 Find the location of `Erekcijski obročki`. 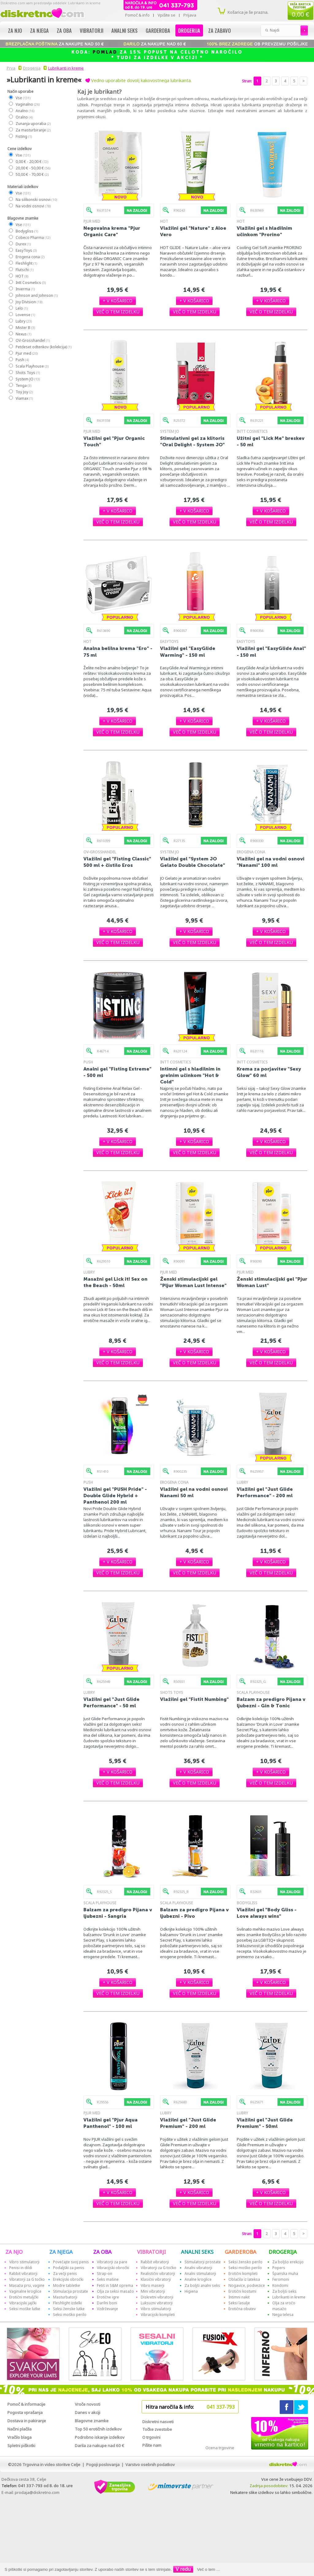

Erekcijski obročki is located at coordinates (68, 2279).